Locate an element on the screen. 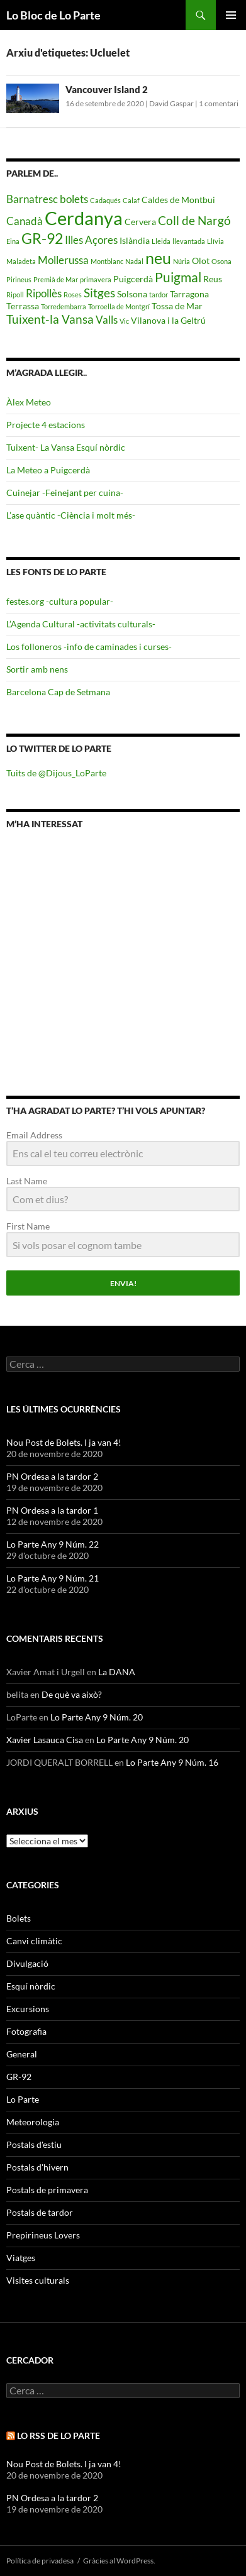 Image resolution: width=246 pixels, height=2576 pixels. Lleida [Lleida (4 elements)] is located at coordinates (161, 241).